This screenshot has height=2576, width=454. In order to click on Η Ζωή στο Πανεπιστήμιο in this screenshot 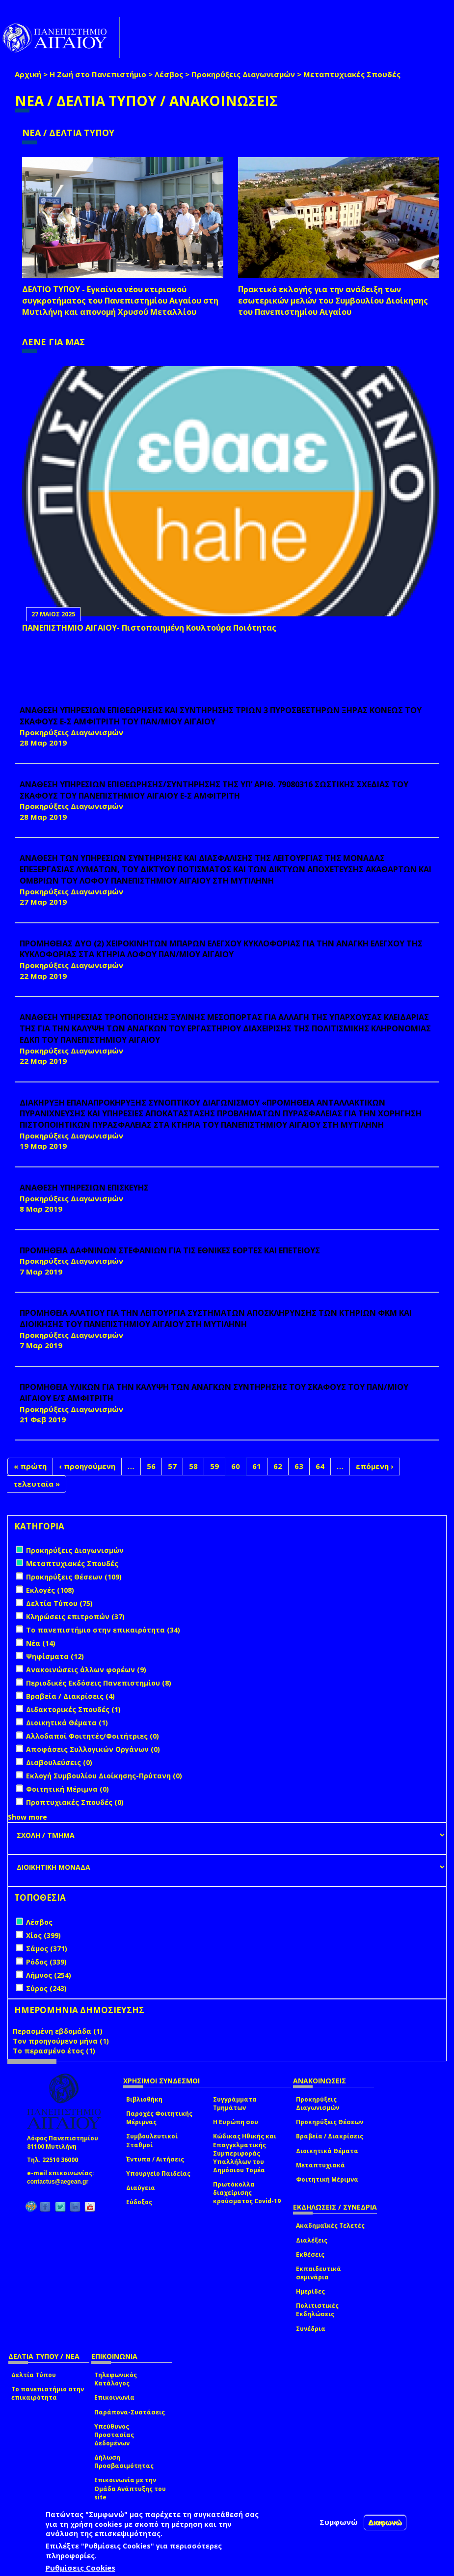, I will do `click(98, 74)`.